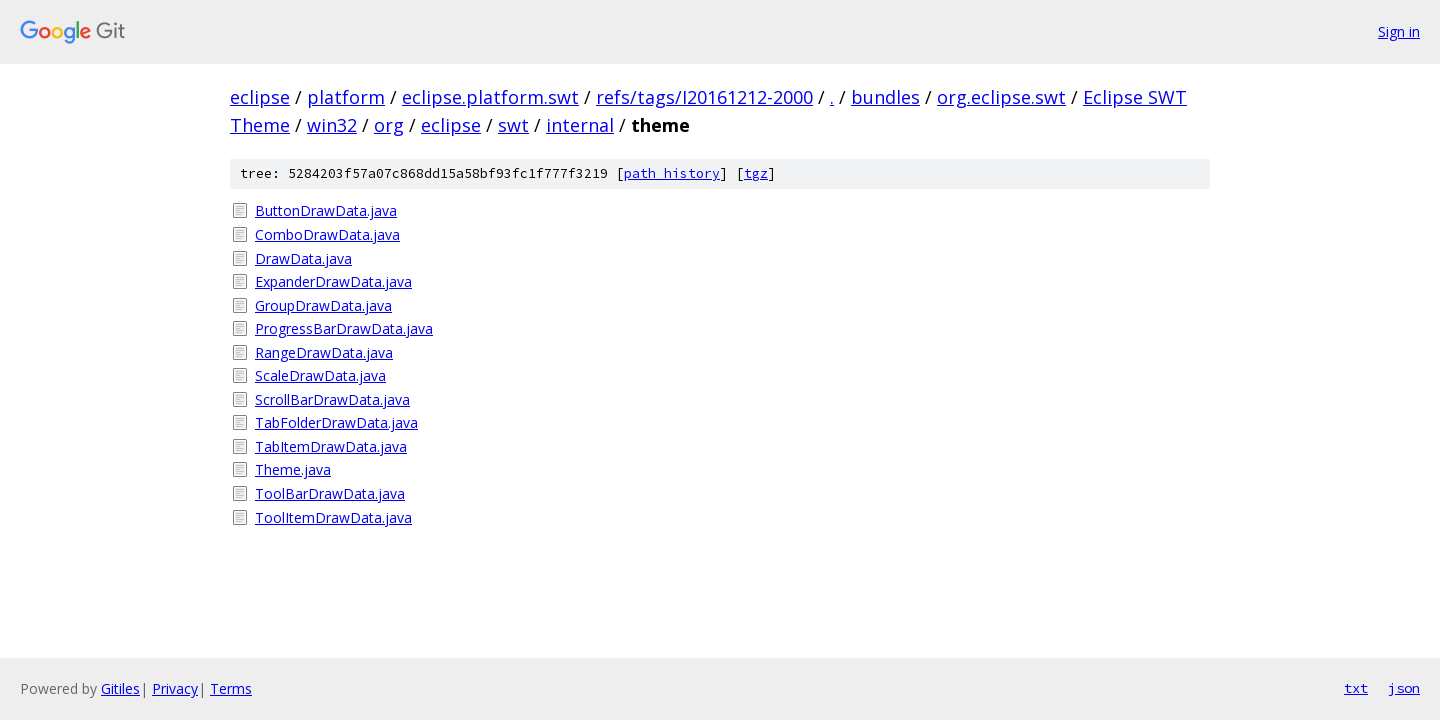  I want to click on json, so click(1404, 688).